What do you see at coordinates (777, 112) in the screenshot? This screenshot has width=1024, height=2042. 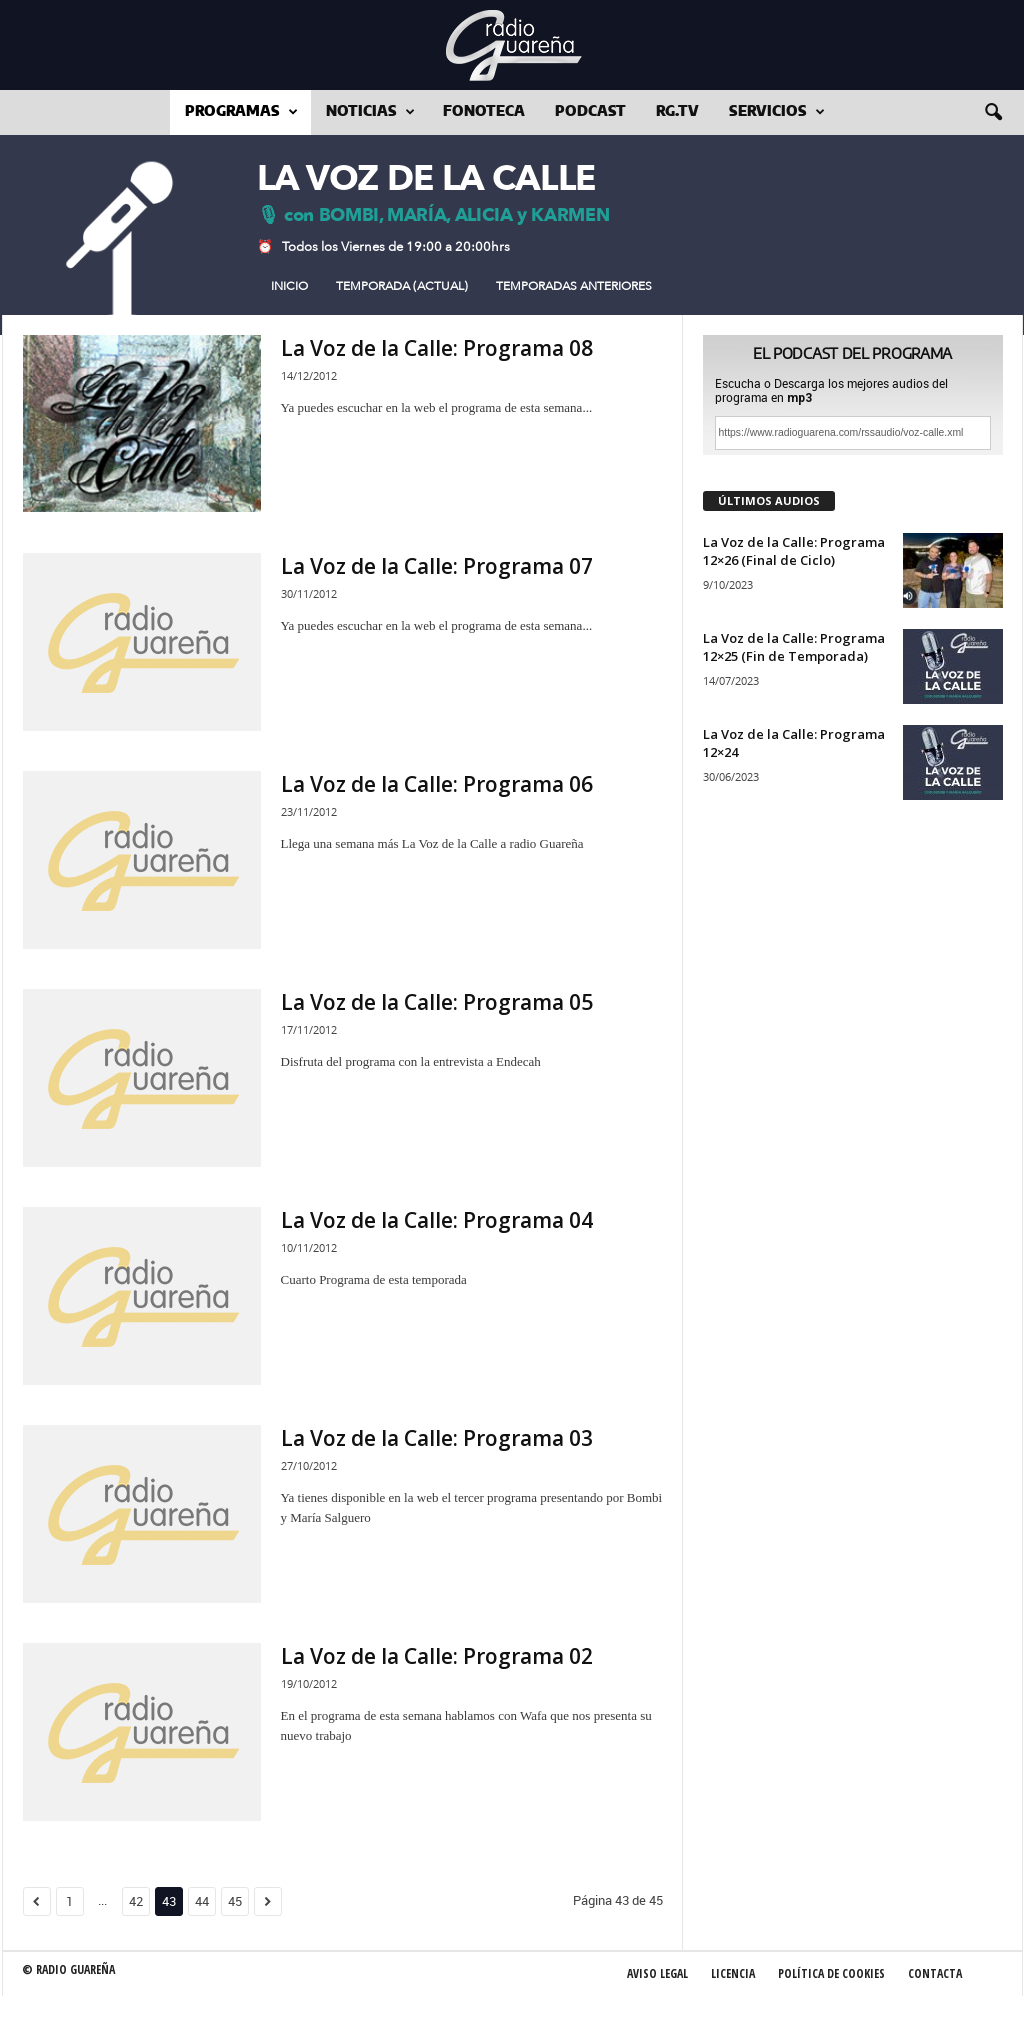 I see `Servicios` at bounding box center [777, 112].